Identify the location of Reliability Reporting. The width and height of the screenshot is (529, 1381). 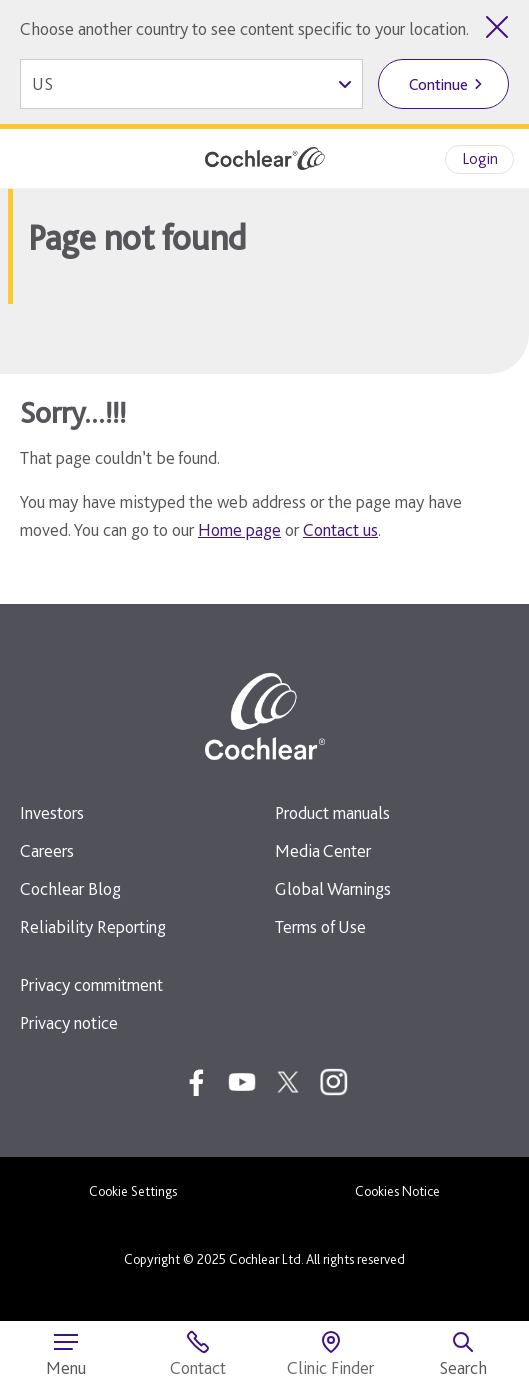
(93, 926).